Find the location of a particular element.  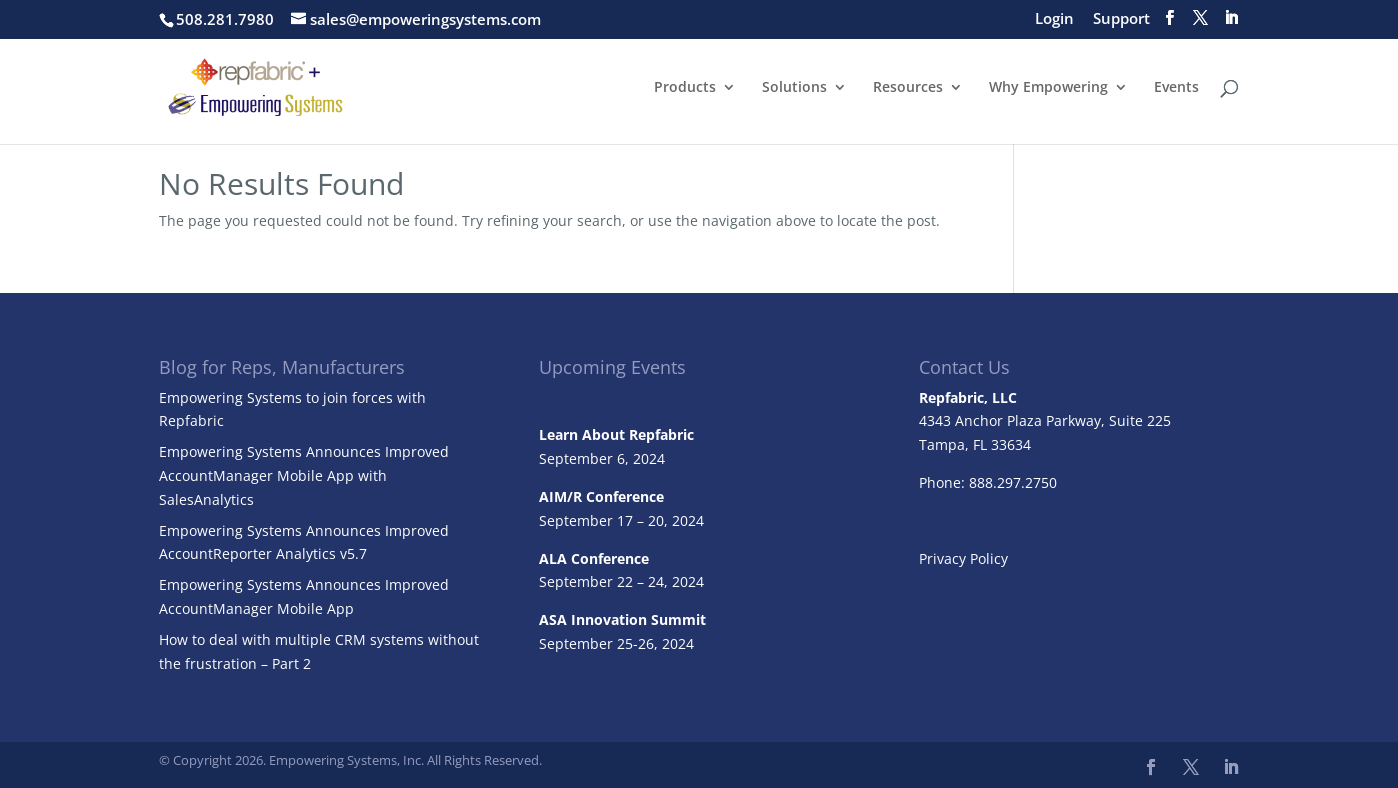

33634 is located at coordinates (1011, 444).